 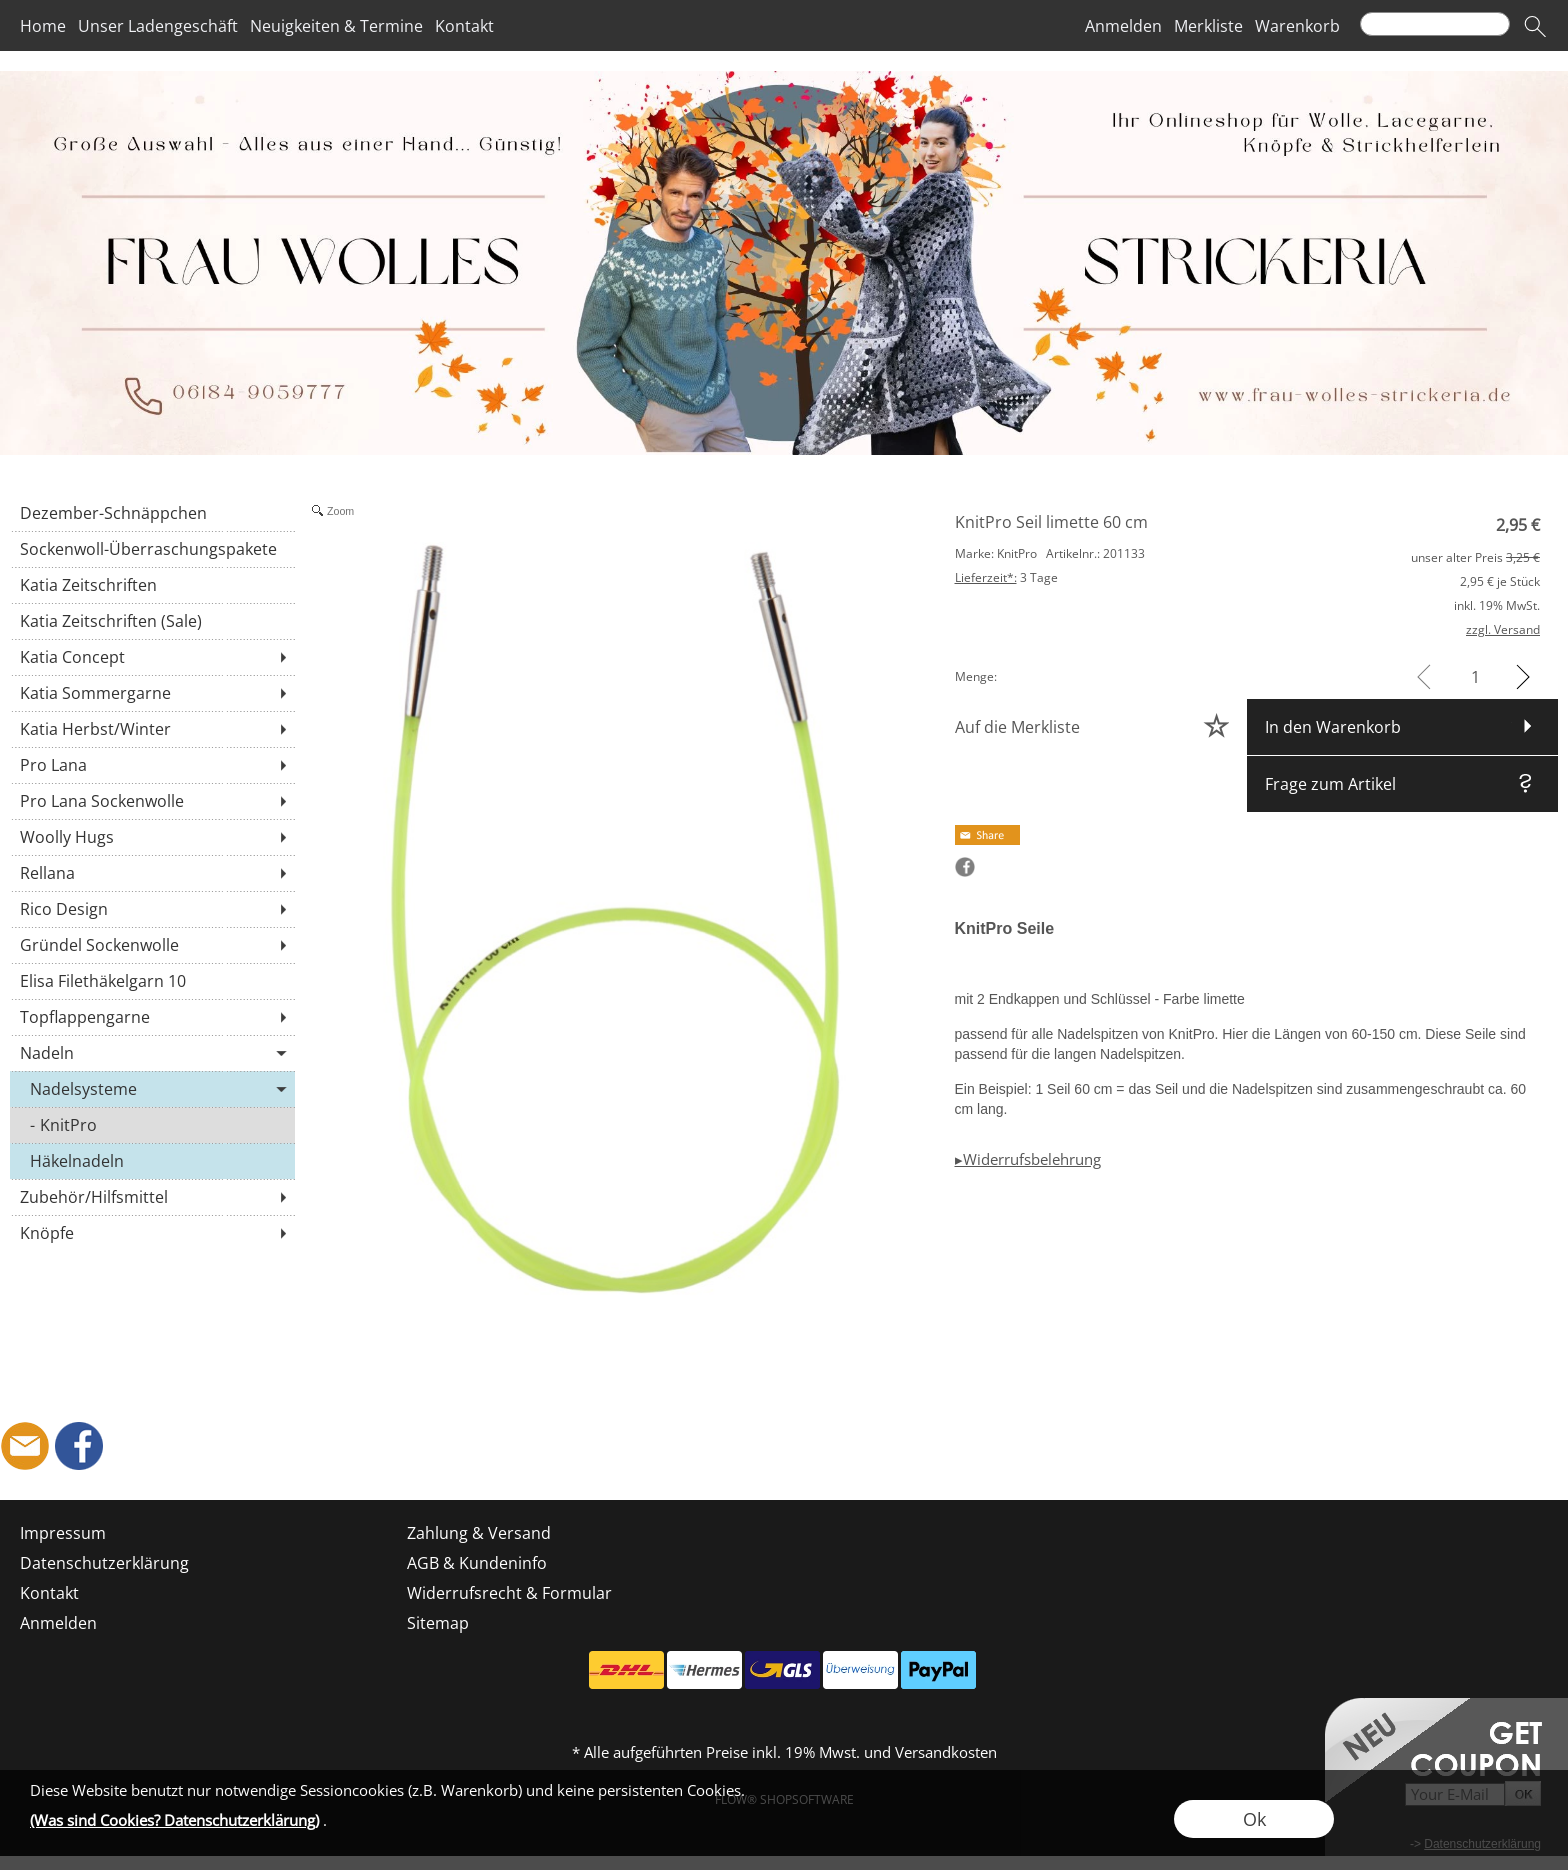 What do you see at coordinates (152, 945) in the screenshot?
I see `[Gründel Sockenwolle]` at bounding box center [152, 945].